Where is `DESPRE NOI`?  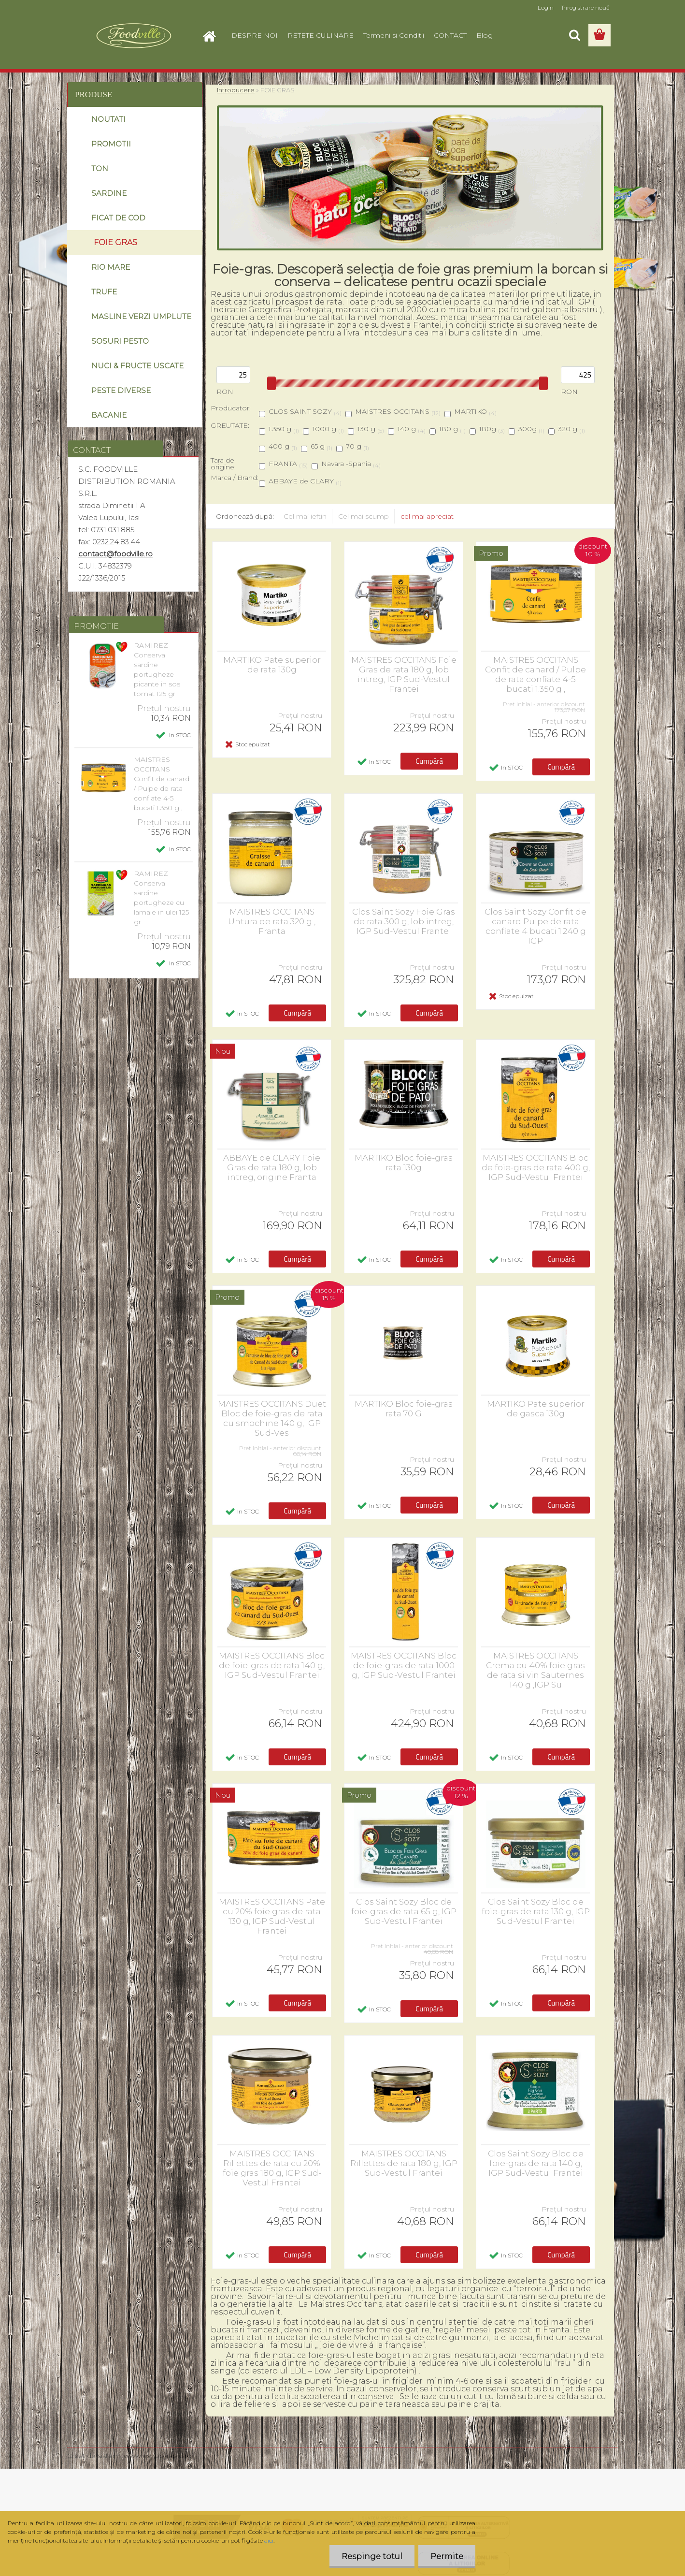 DESPRE NOI is located at coordinates (254, 35).